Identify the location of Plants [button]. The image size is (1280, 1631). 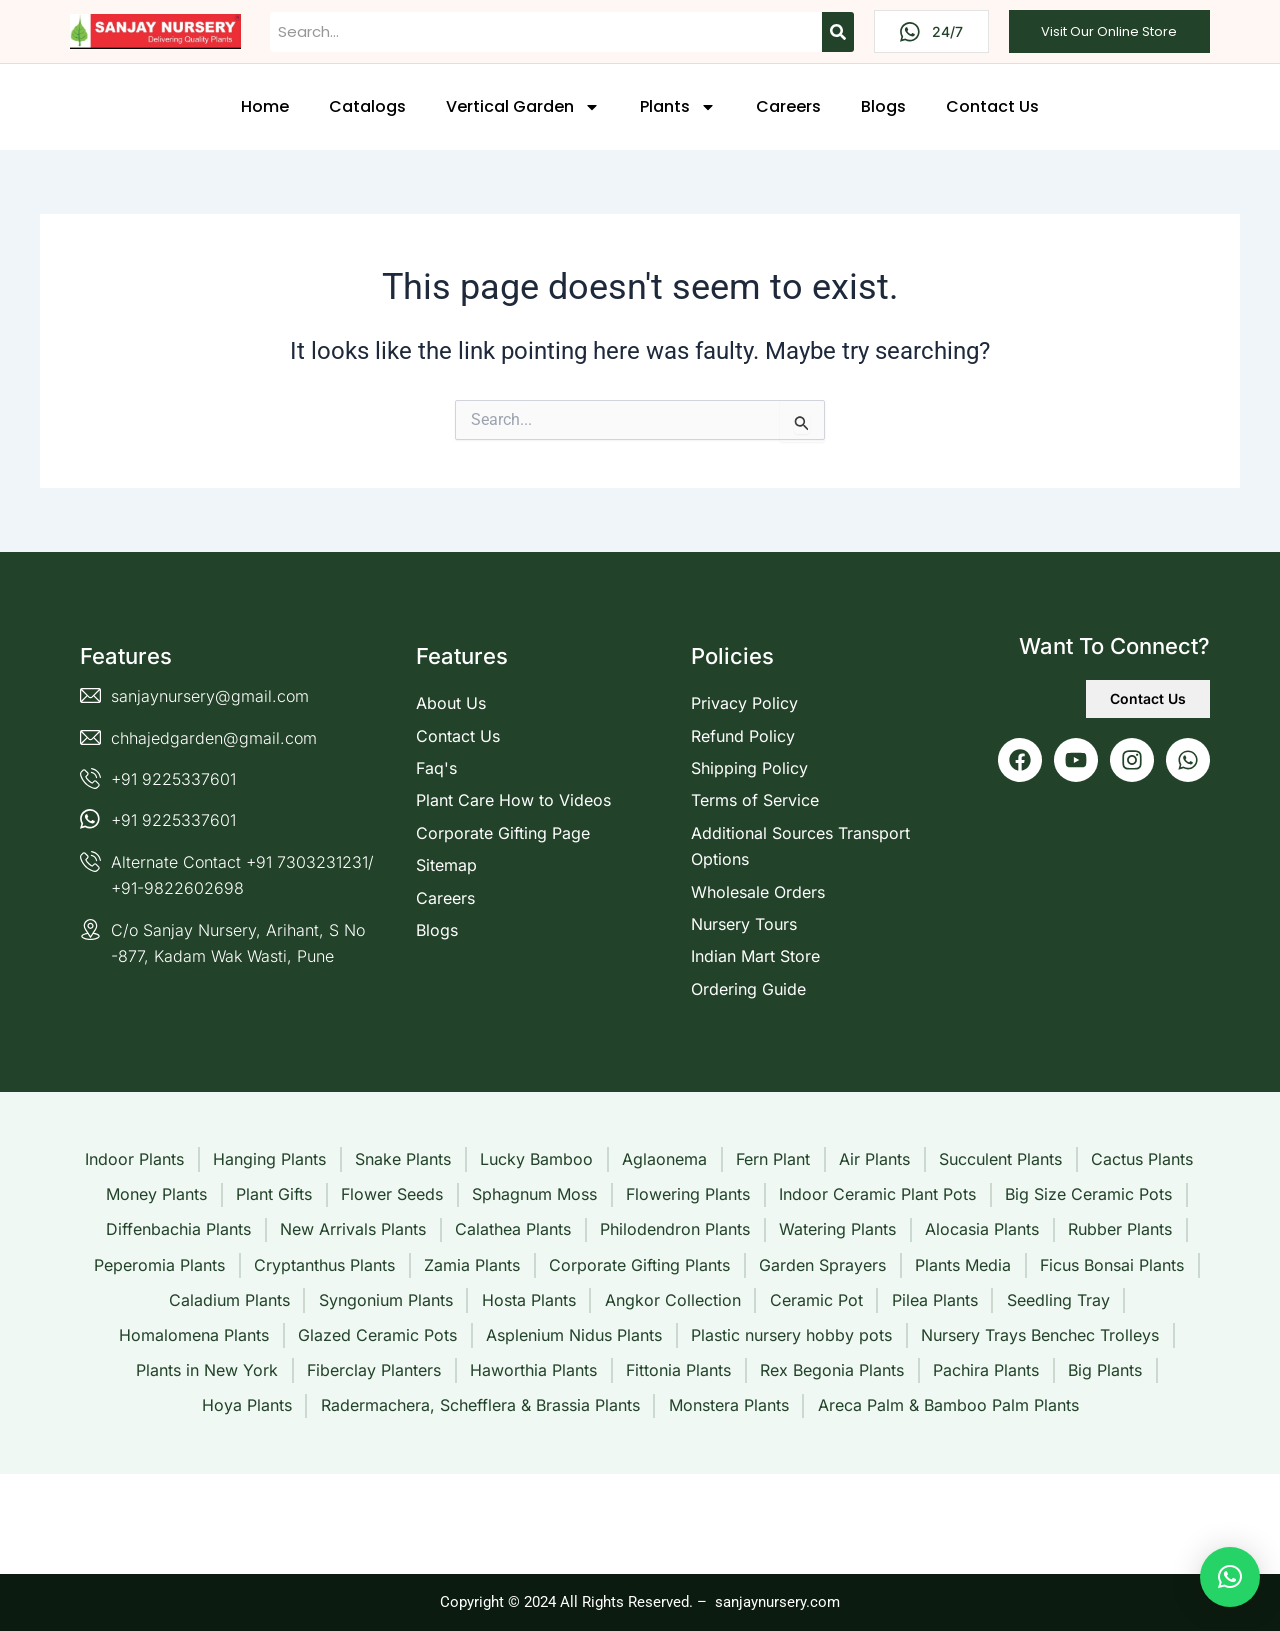
(678, 107).